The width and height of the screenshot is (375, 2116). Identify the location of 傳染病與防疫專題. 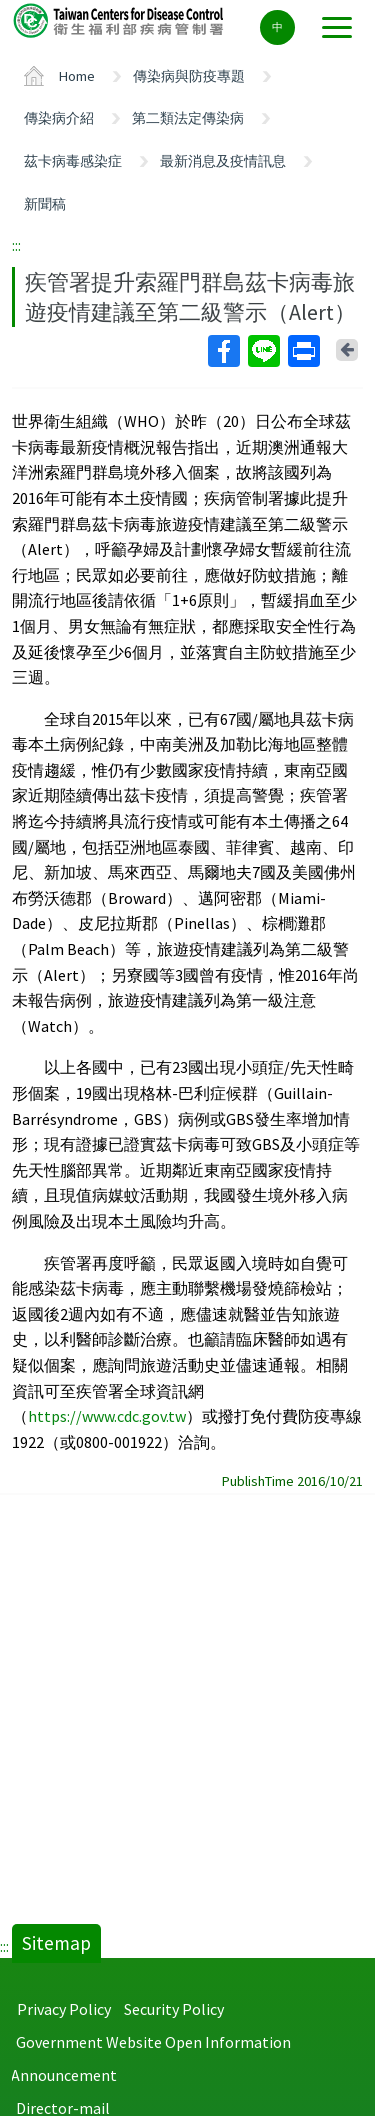
(189, 76).